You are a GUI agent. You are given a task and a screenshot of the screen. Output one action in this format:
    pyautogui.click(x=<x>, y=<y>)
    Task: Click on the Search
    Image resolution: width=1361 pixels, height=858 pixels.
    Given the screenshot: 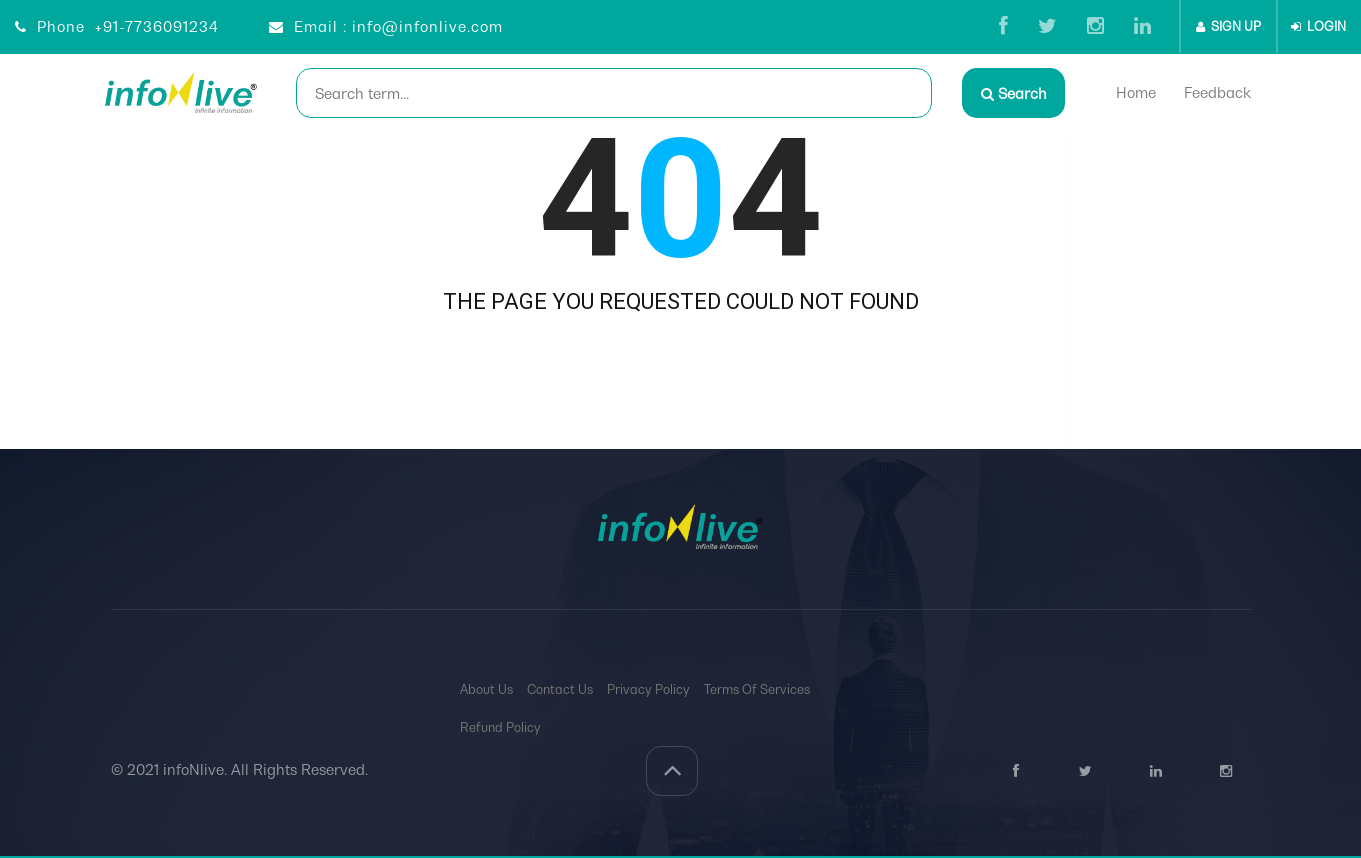 What is the action you would take?
    pyautogui.click(x=1014, y=93)
    